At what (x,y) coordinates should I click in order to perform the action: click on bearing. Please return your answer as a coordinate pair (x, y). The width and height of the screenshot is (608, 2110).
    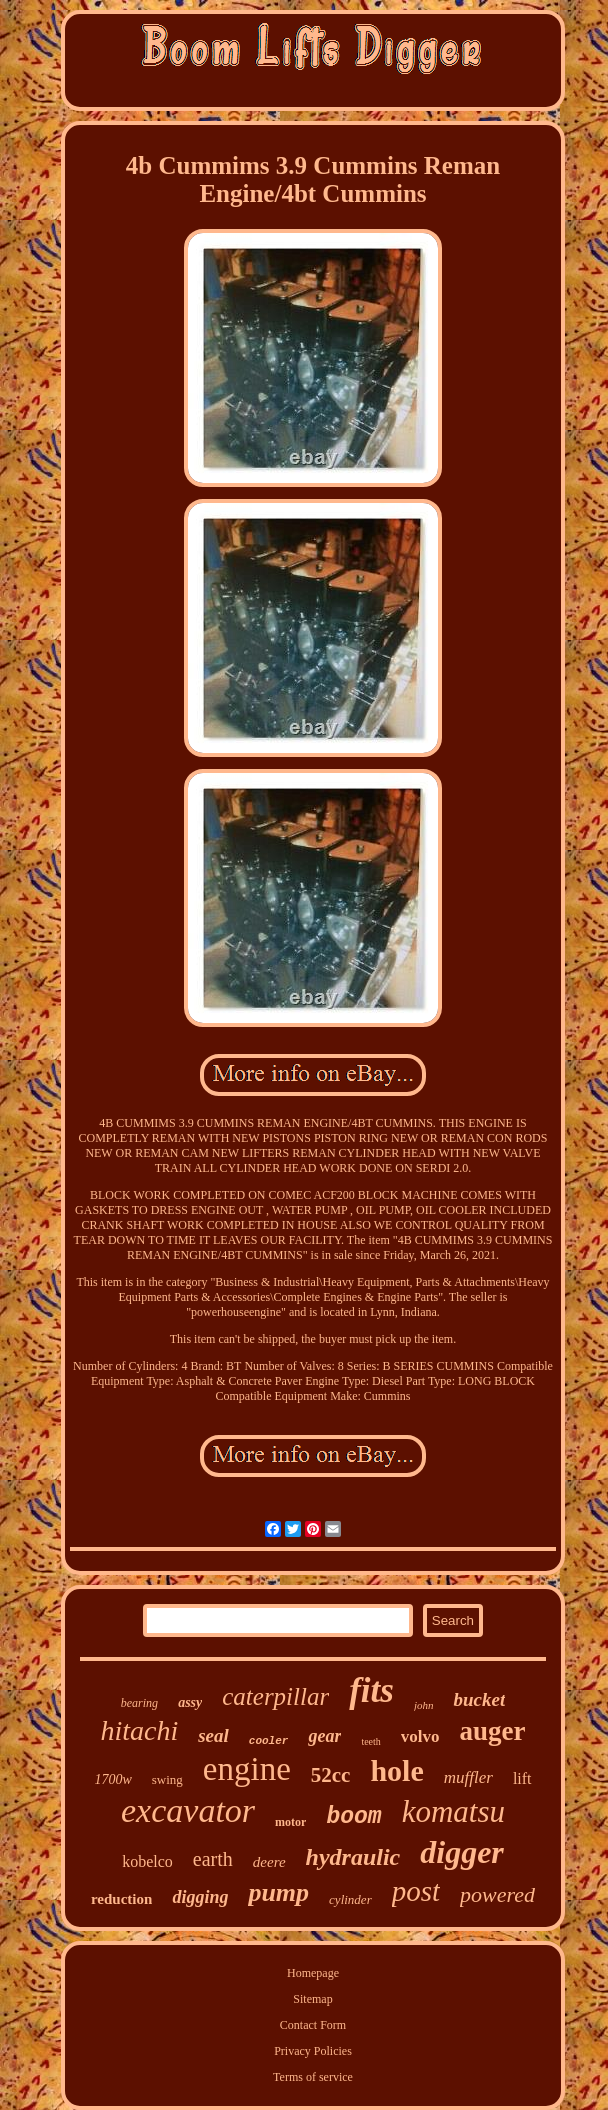
    Looking at the image, I should click on (139, 1703).